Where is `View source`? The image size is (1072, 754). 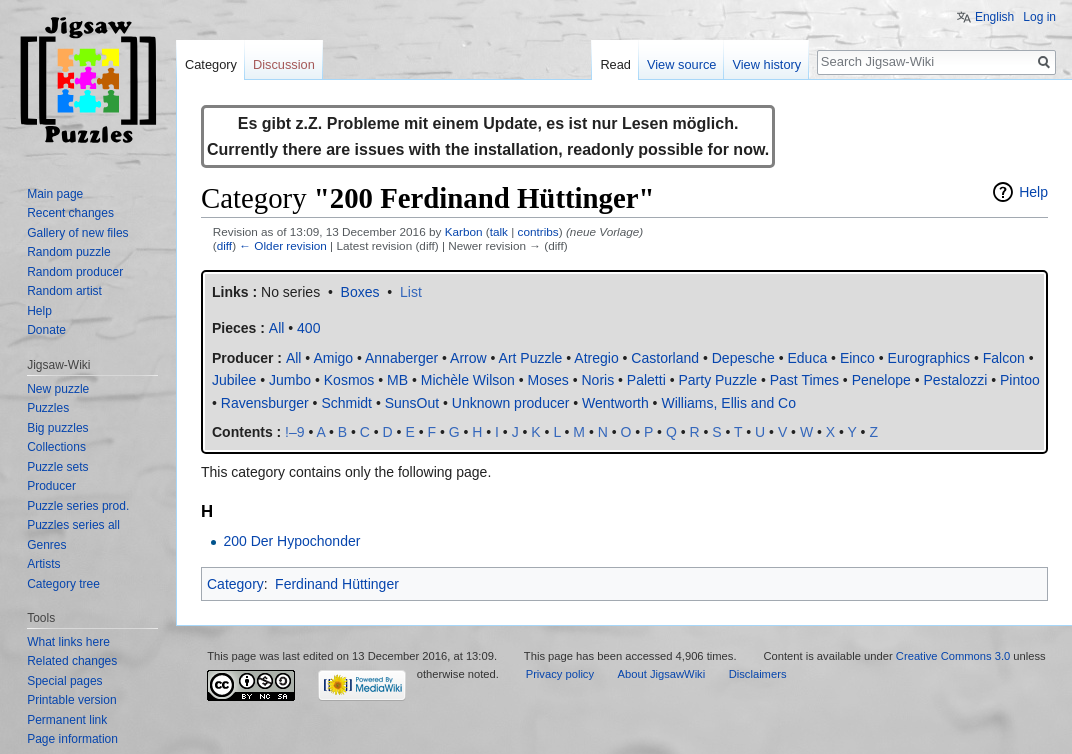 View source is located at coordinates (681, 64).